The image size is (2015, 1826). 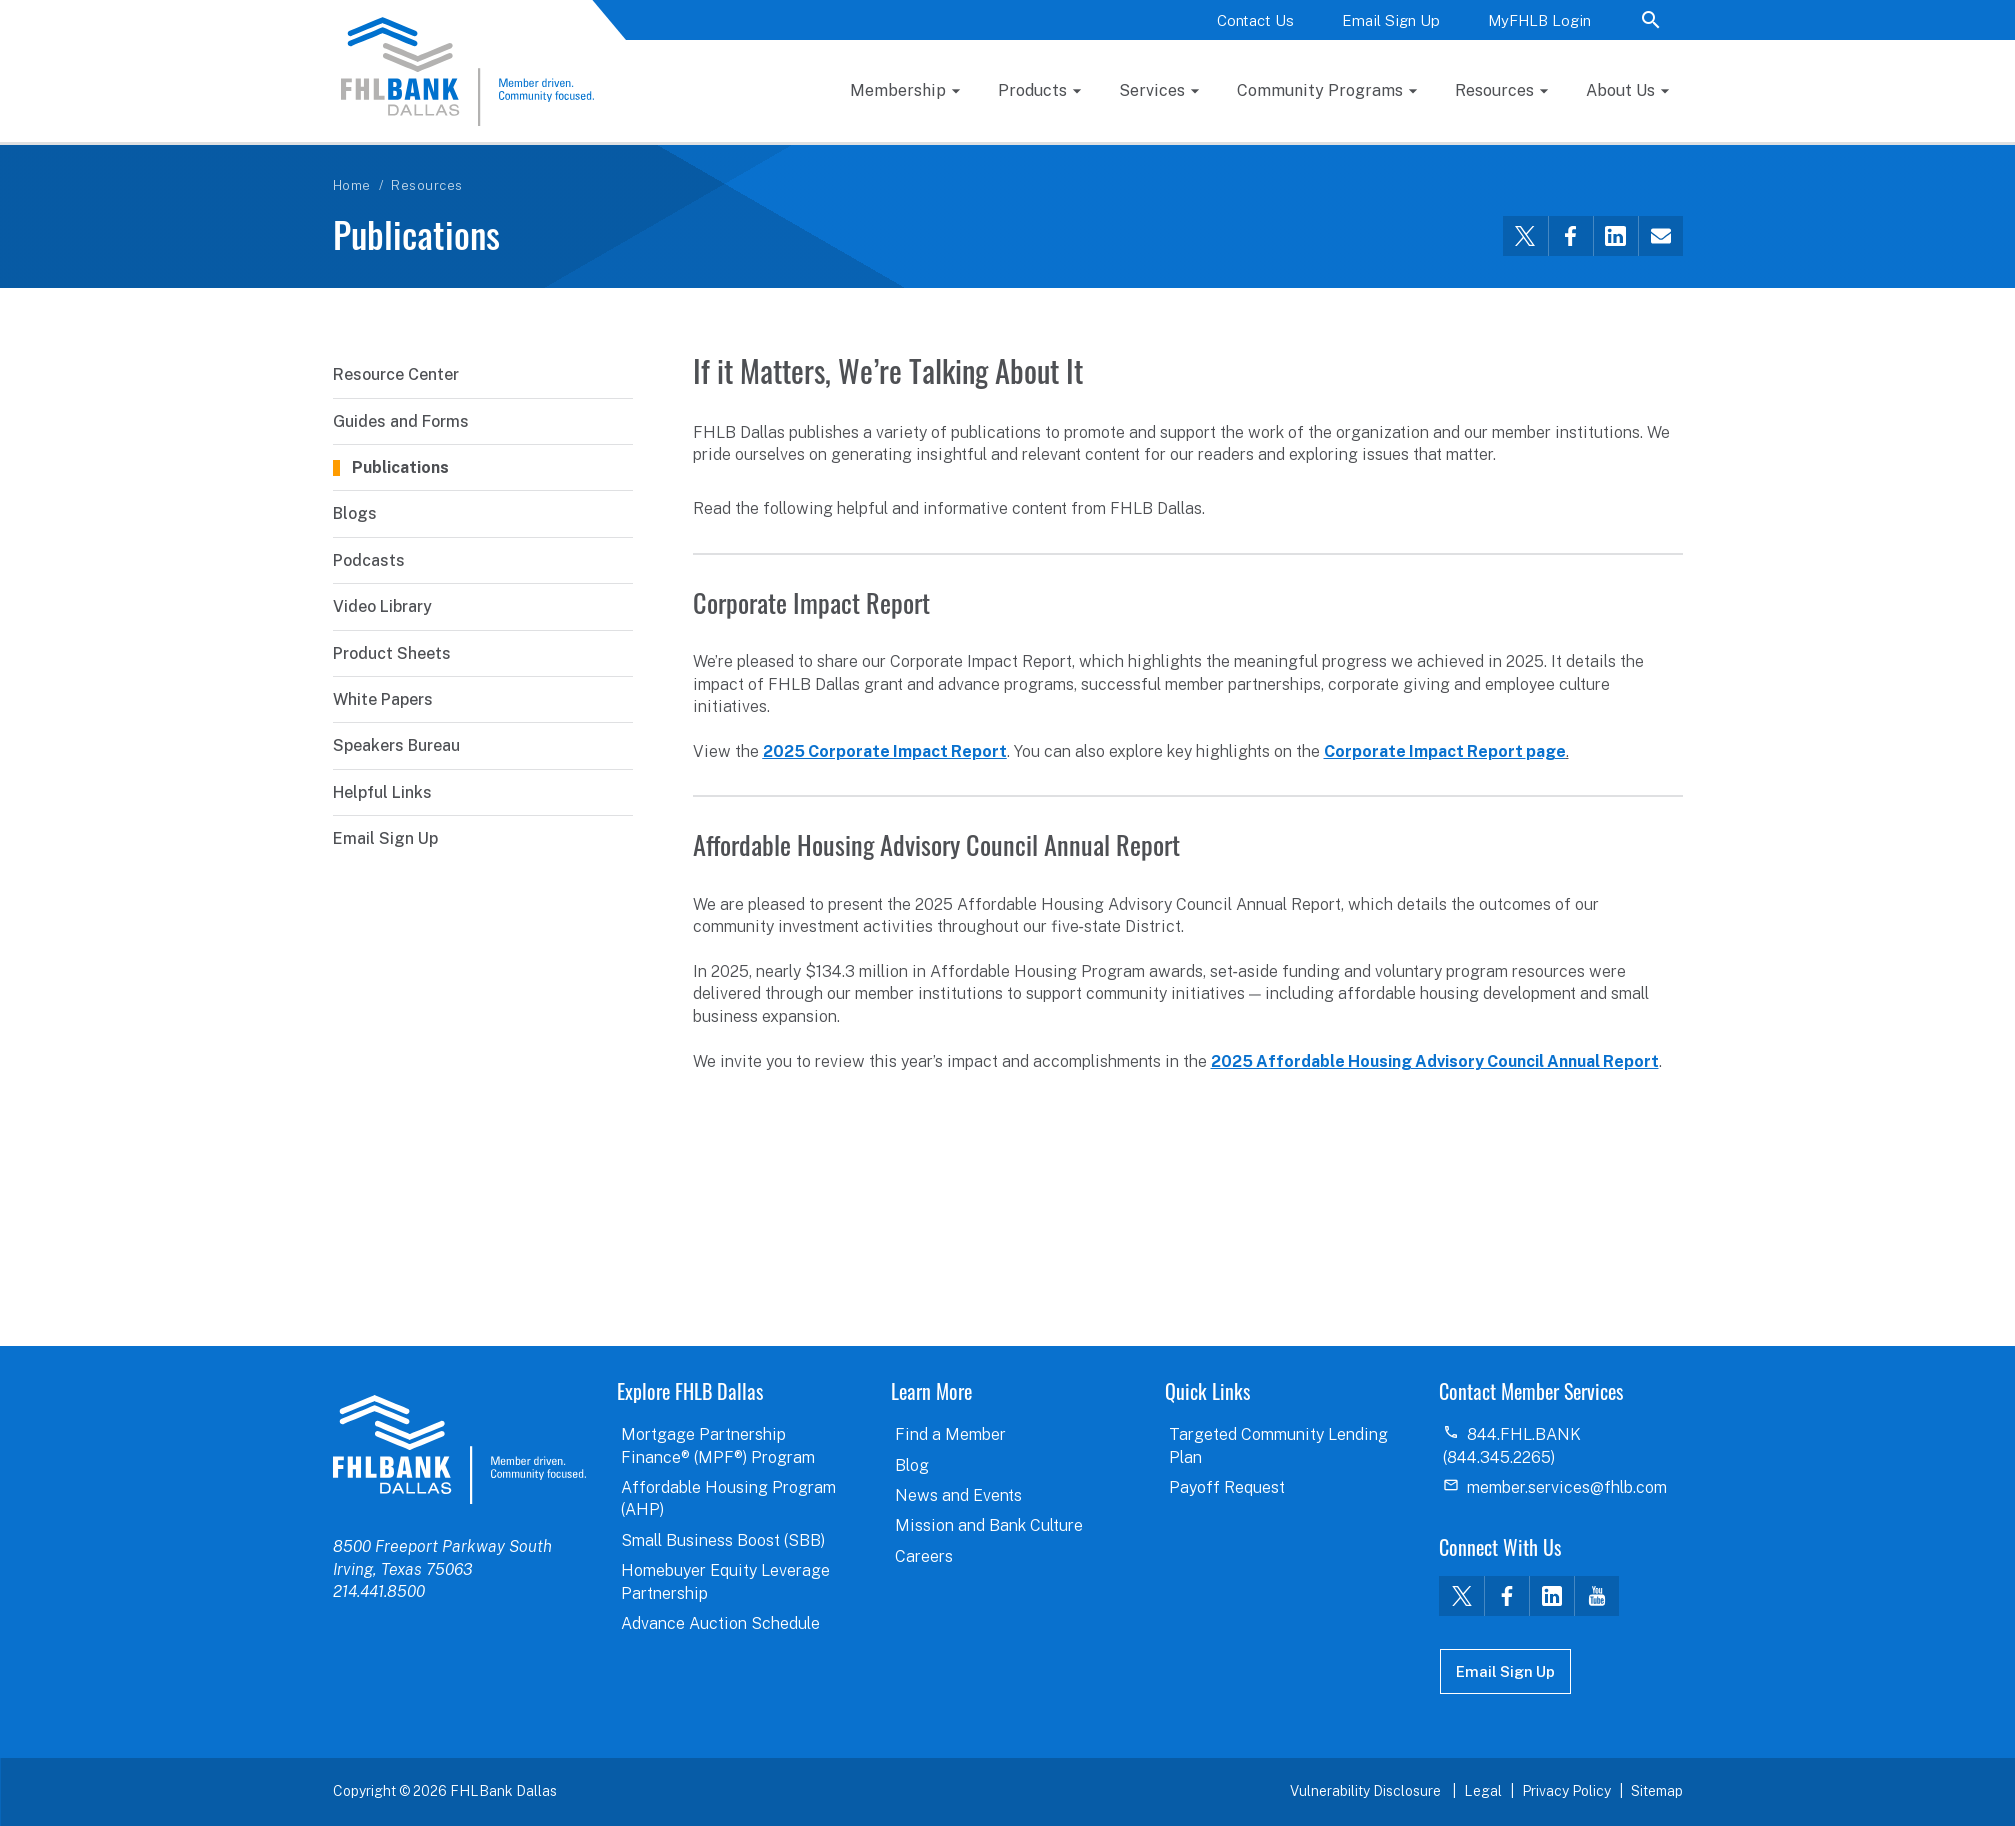 I want to click on Small Business Boost (SBB), so click(x=723, y=1540).